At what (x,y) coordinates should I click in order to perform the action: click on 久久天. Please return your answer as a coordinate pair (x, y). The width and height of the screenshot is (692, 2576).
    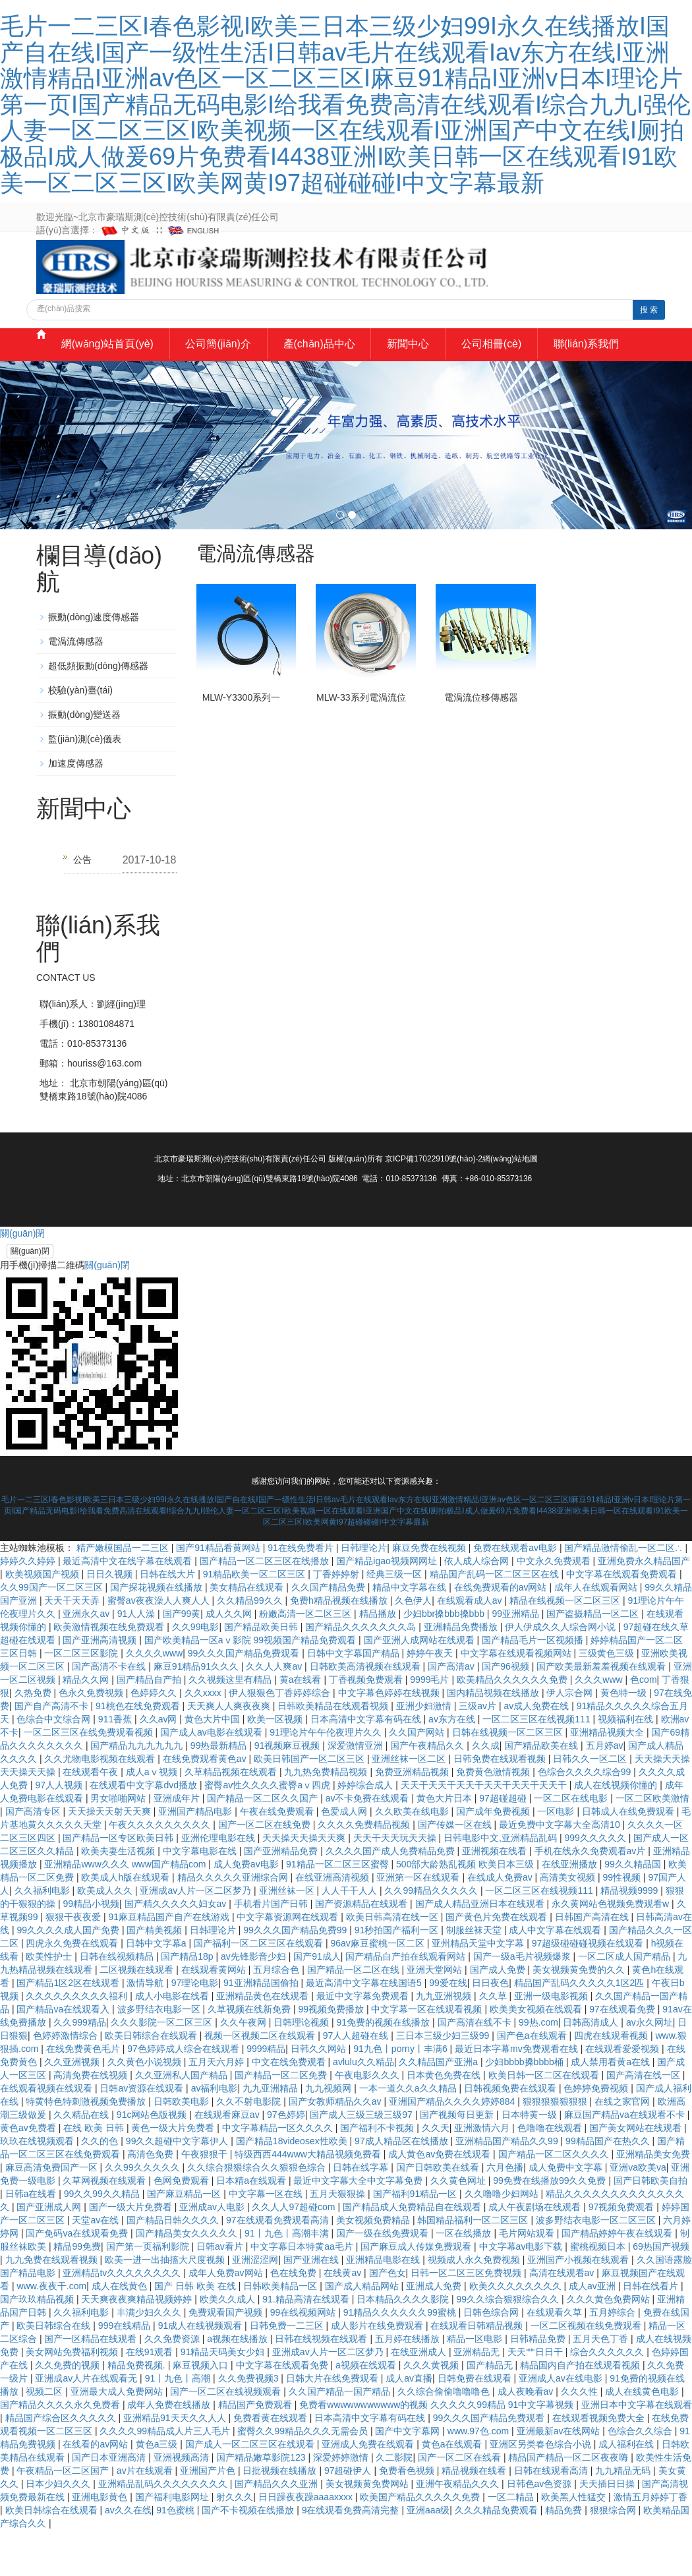
    Looking at the image, I should click on (435, 2174).